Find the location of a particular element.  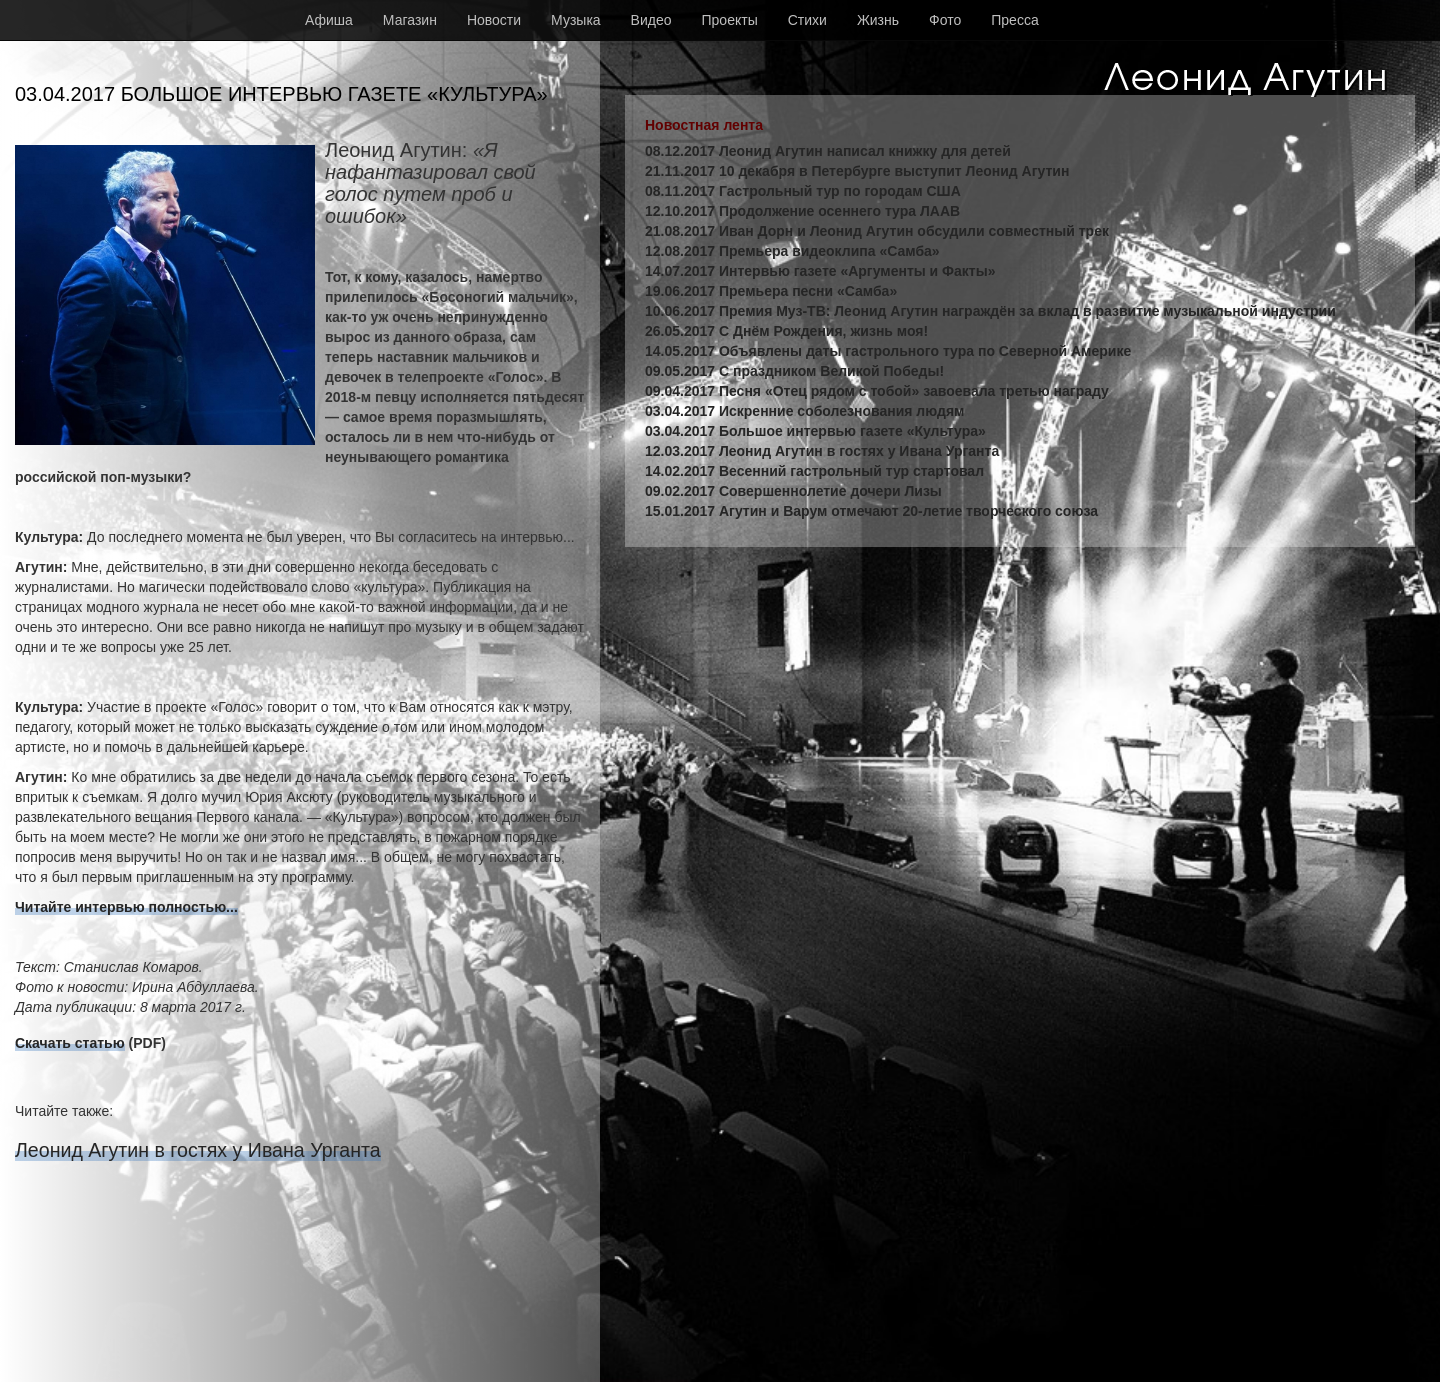

21.08.2017 Иван Дорн и Леонид Агутин обсудили совместный трек is located at coordinates (877, 231).